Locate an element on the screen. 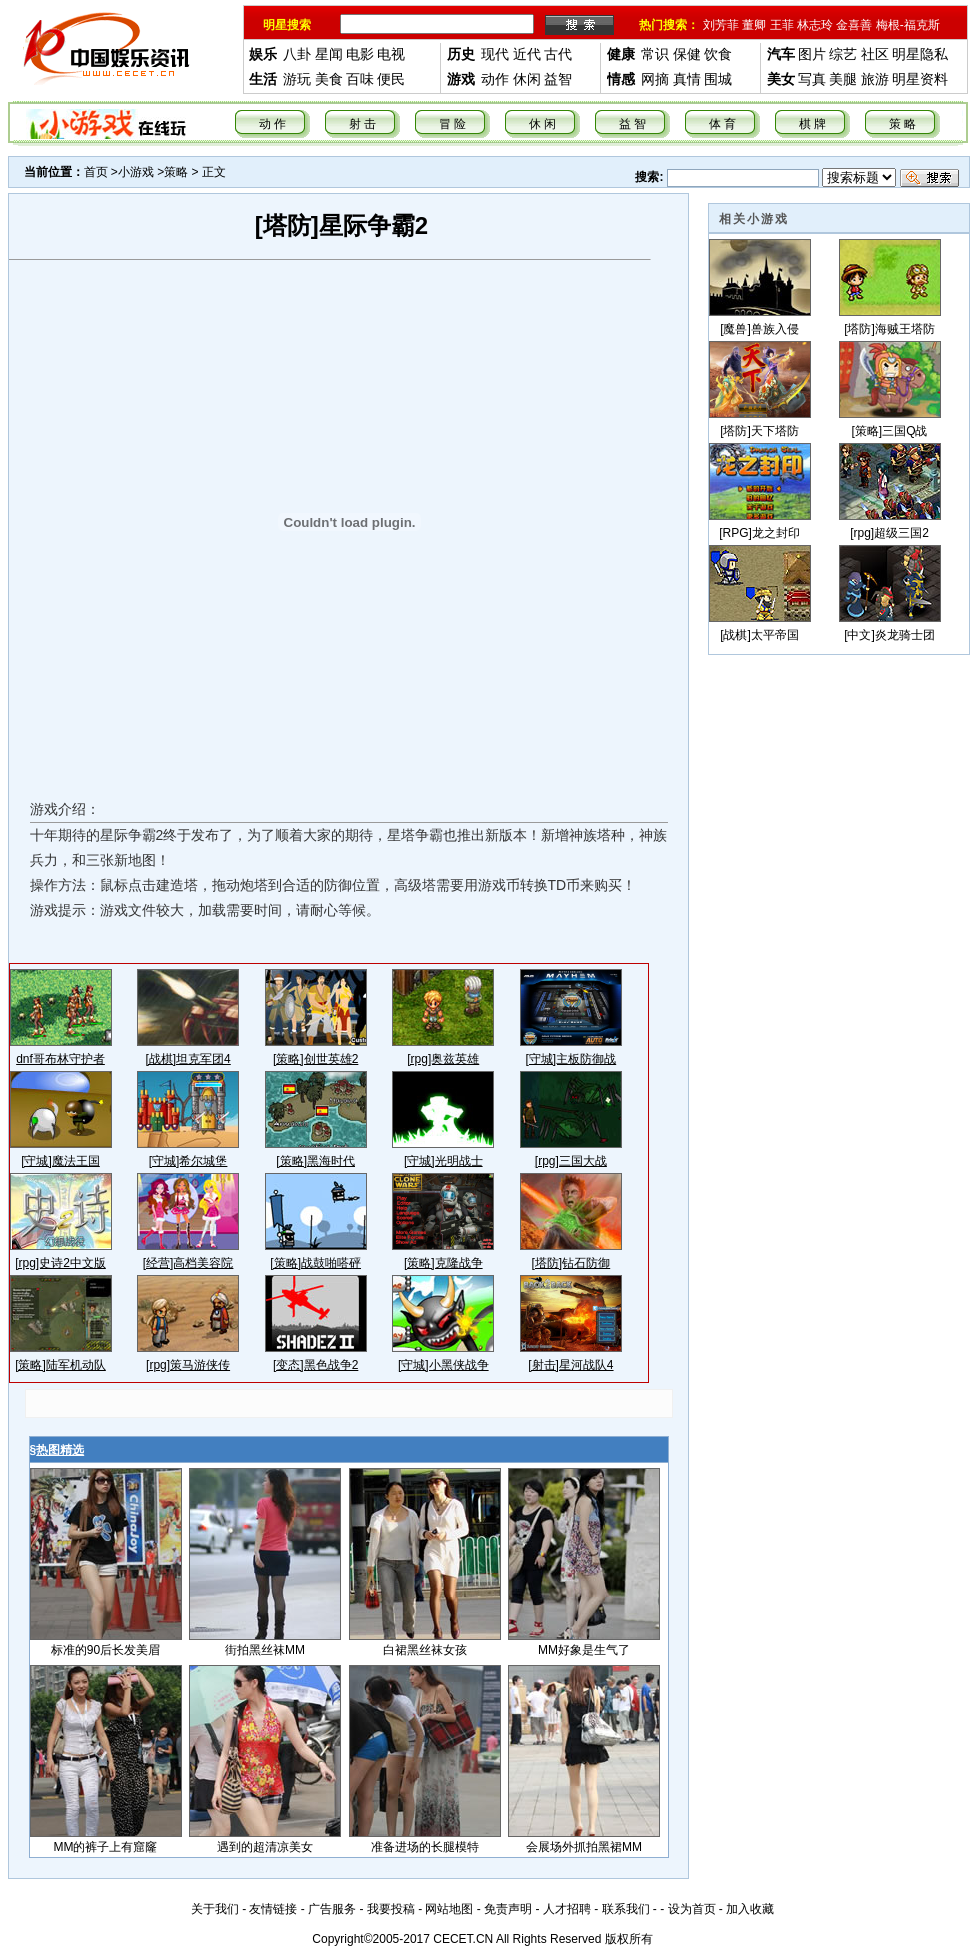 The image size is (975, 1954). 小游戏 is located at coordinates (136, 172).